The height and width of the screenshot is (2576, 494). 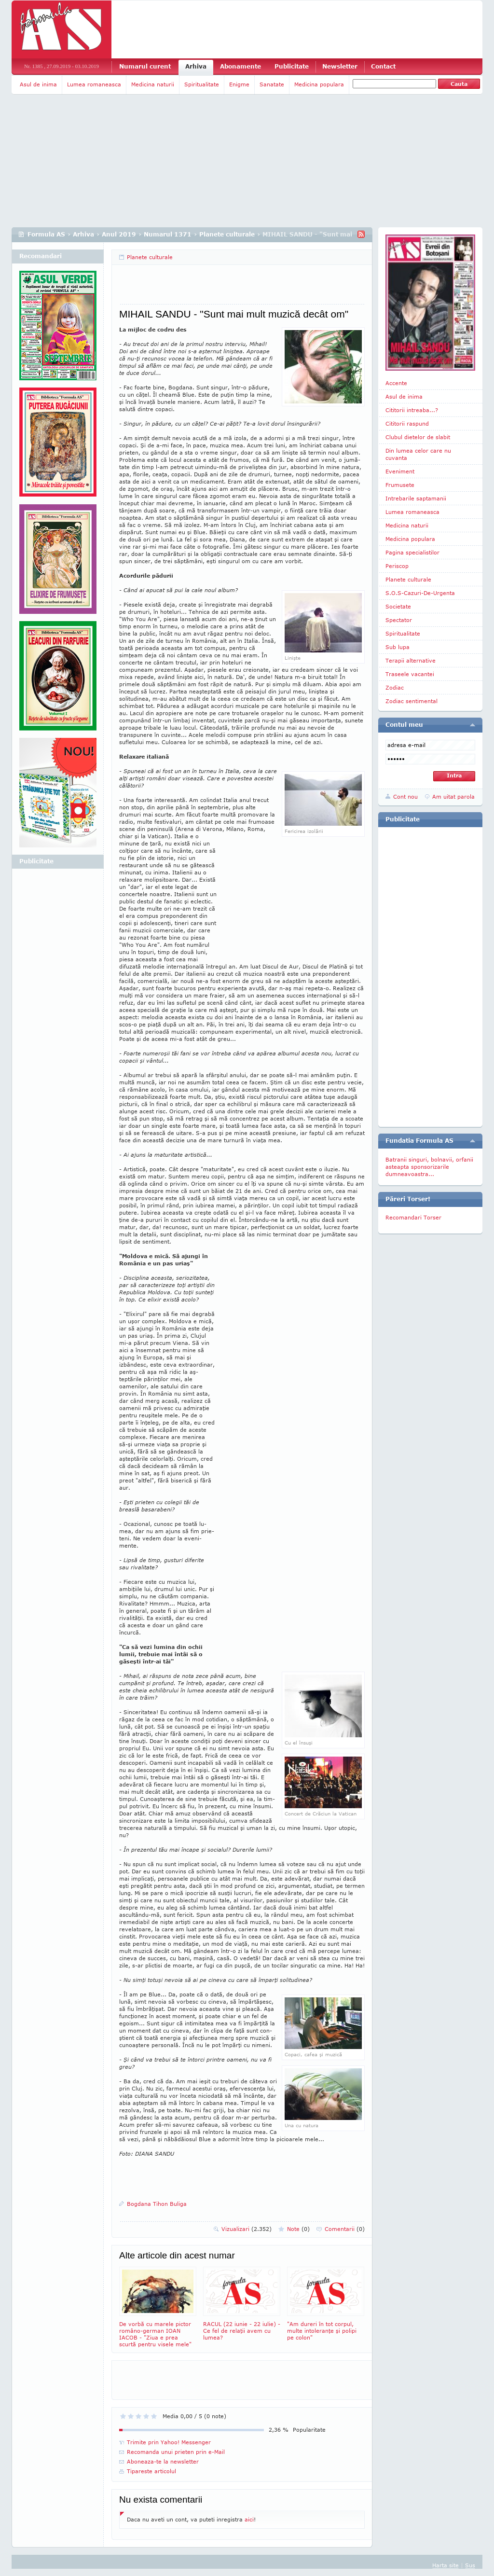 What do you see at coordinates (168, 234) in the screenshot?
I see `Numarul 1371` at bounding box center [168, 234].